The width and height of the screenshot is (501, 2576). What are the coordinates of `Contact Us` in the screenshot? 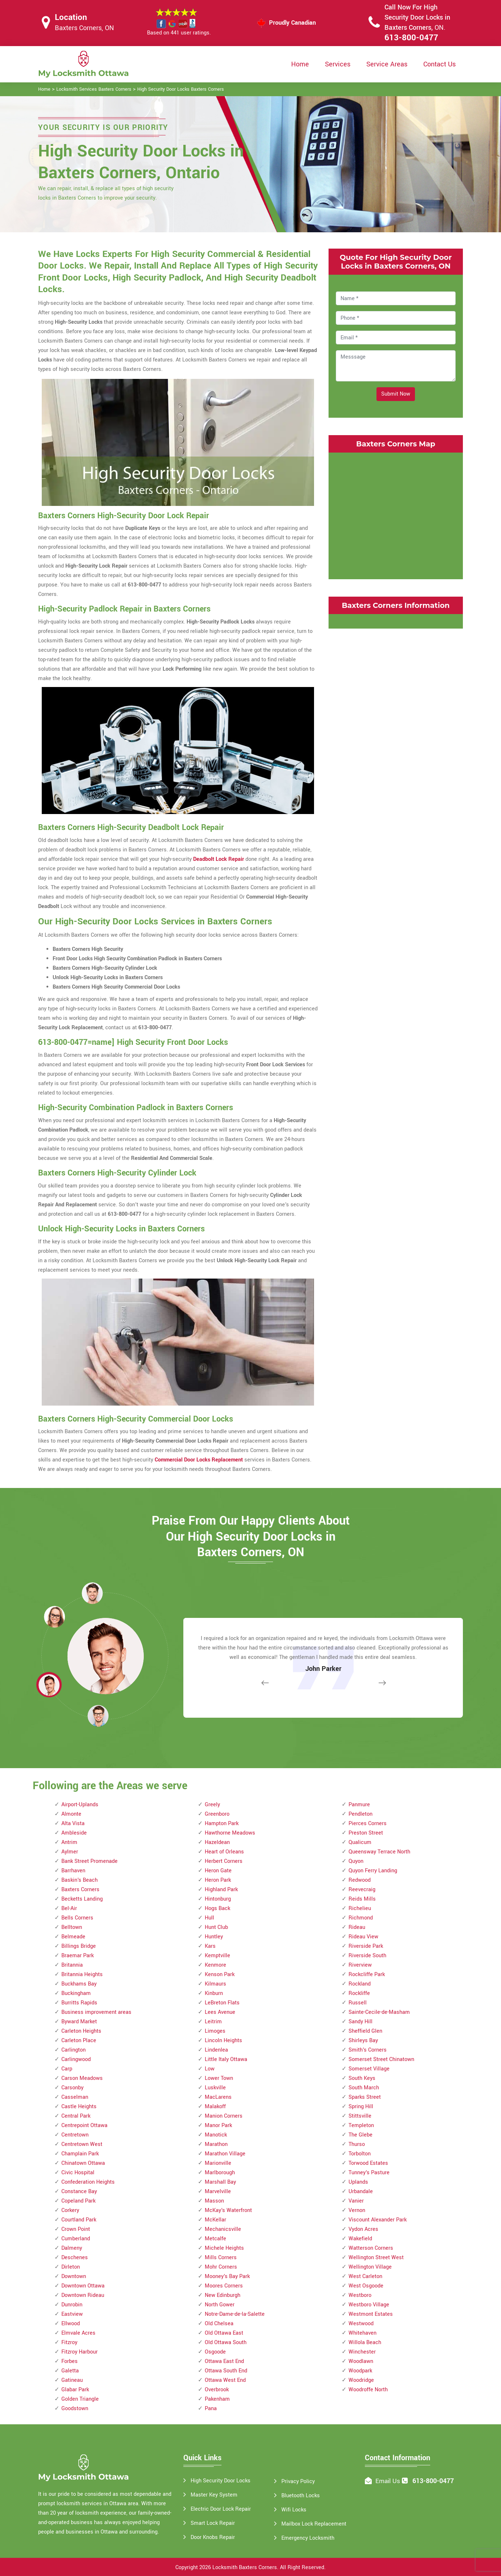 It's located at (439, 64).